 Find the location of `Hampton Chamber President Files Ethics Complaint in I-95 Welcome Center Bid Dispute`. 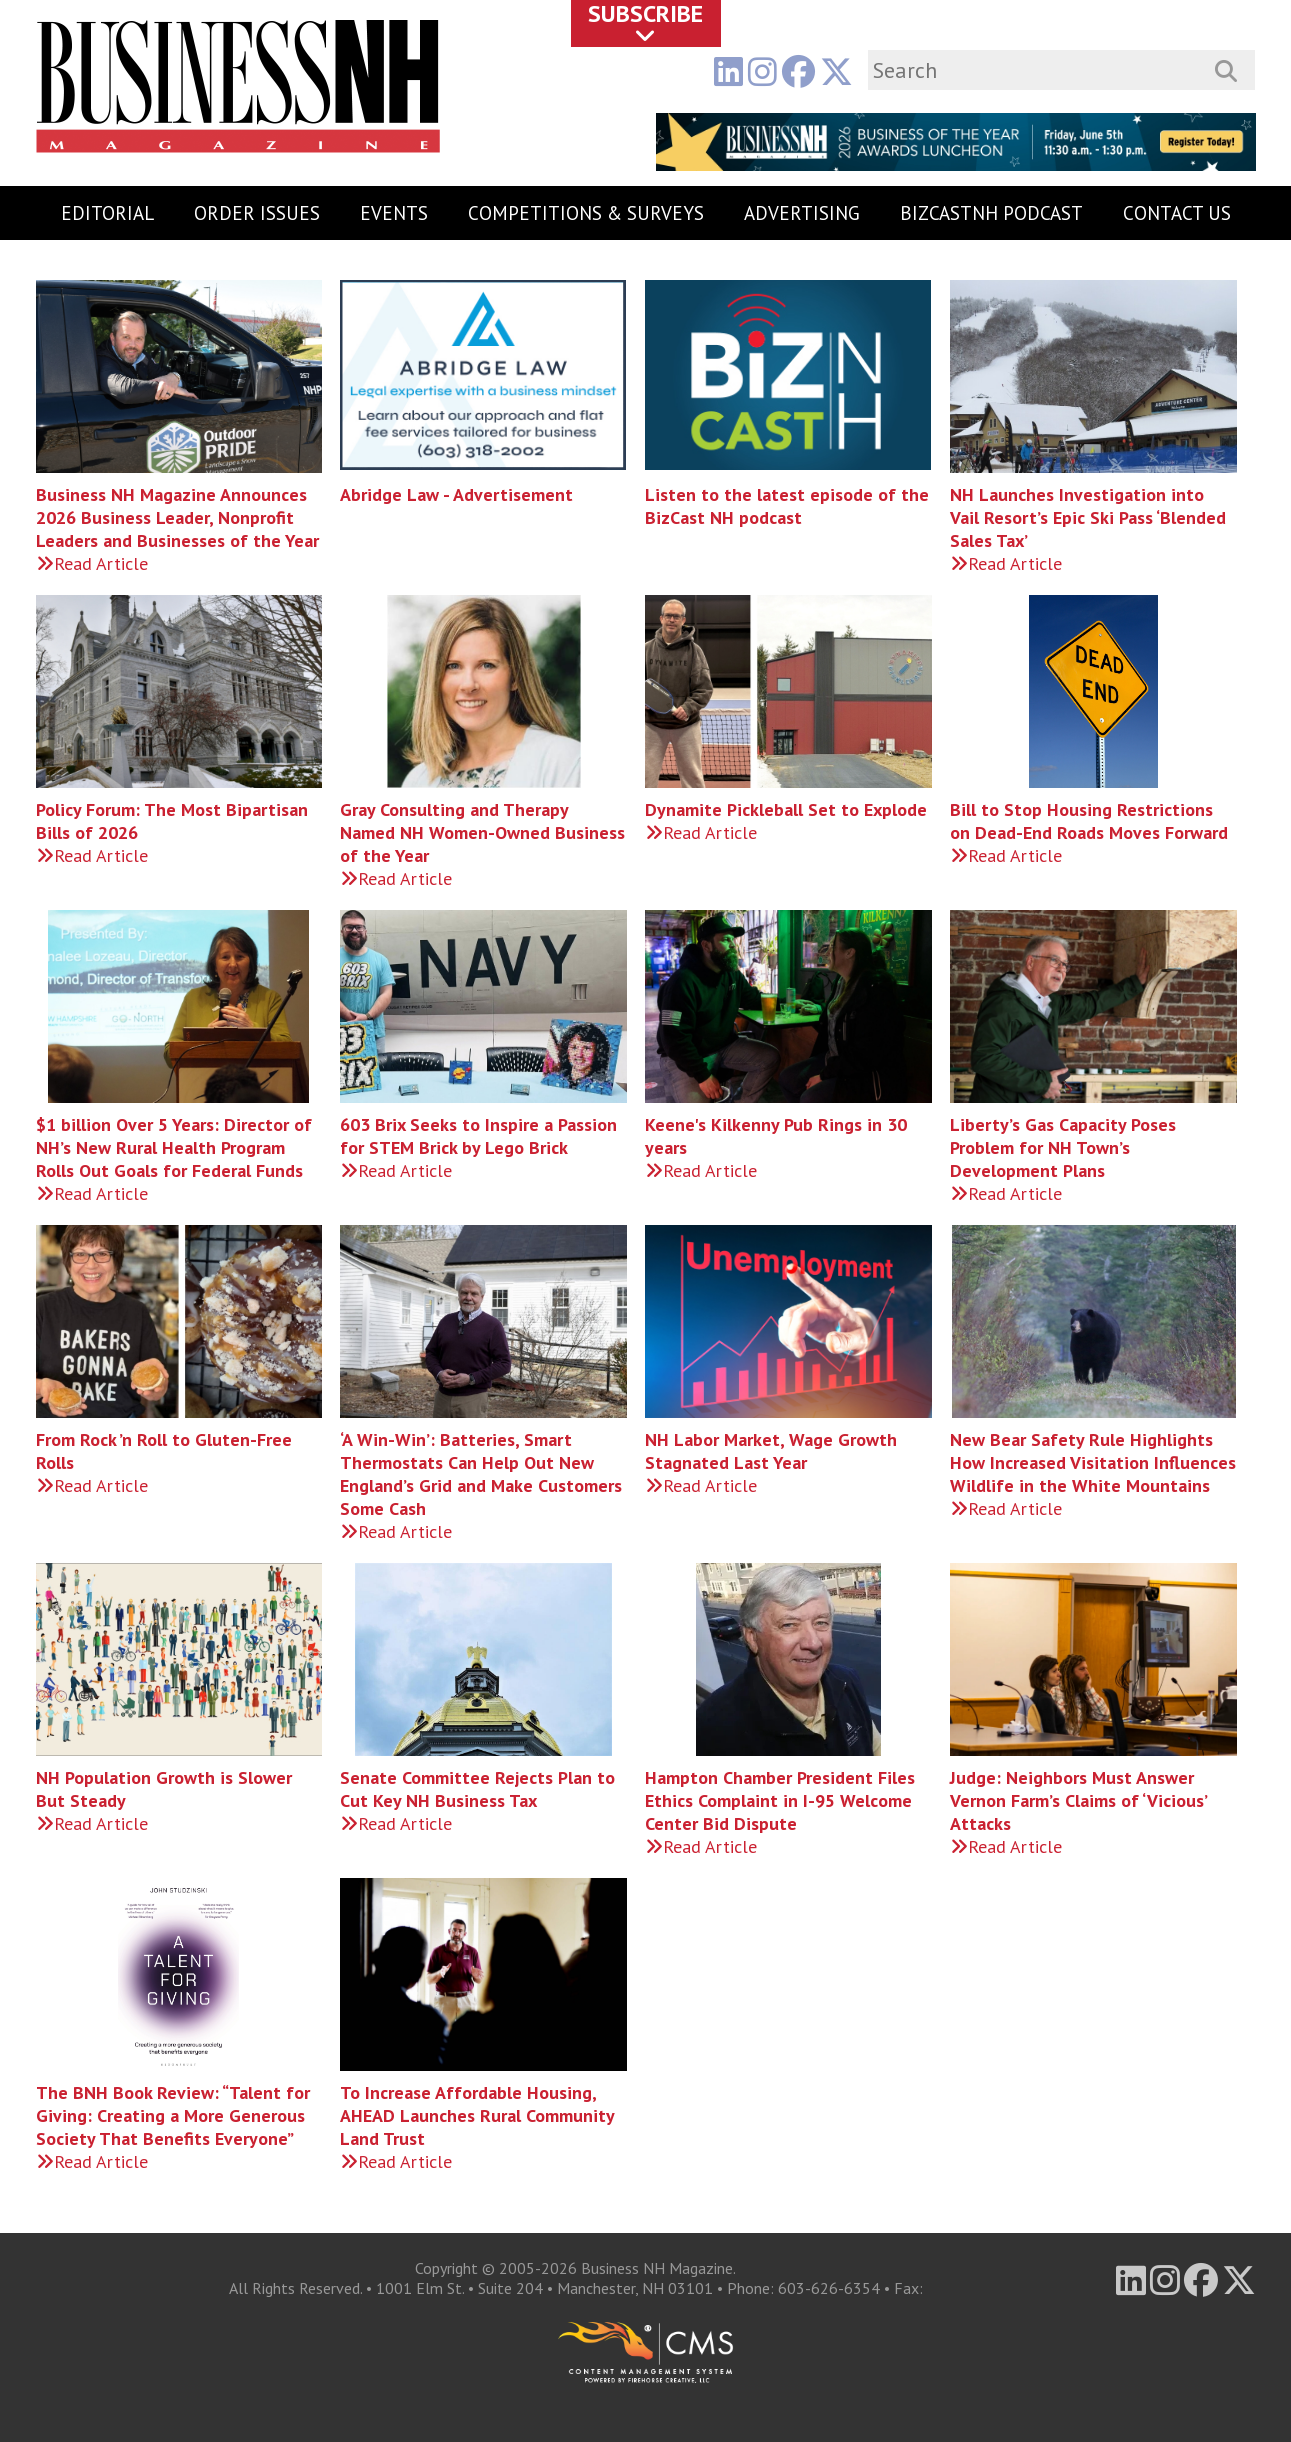

Hampton Chamber President Files Ethics Complaint in I-95 Welcome Center Bid Dispute is located at coordinates (780, 1800).